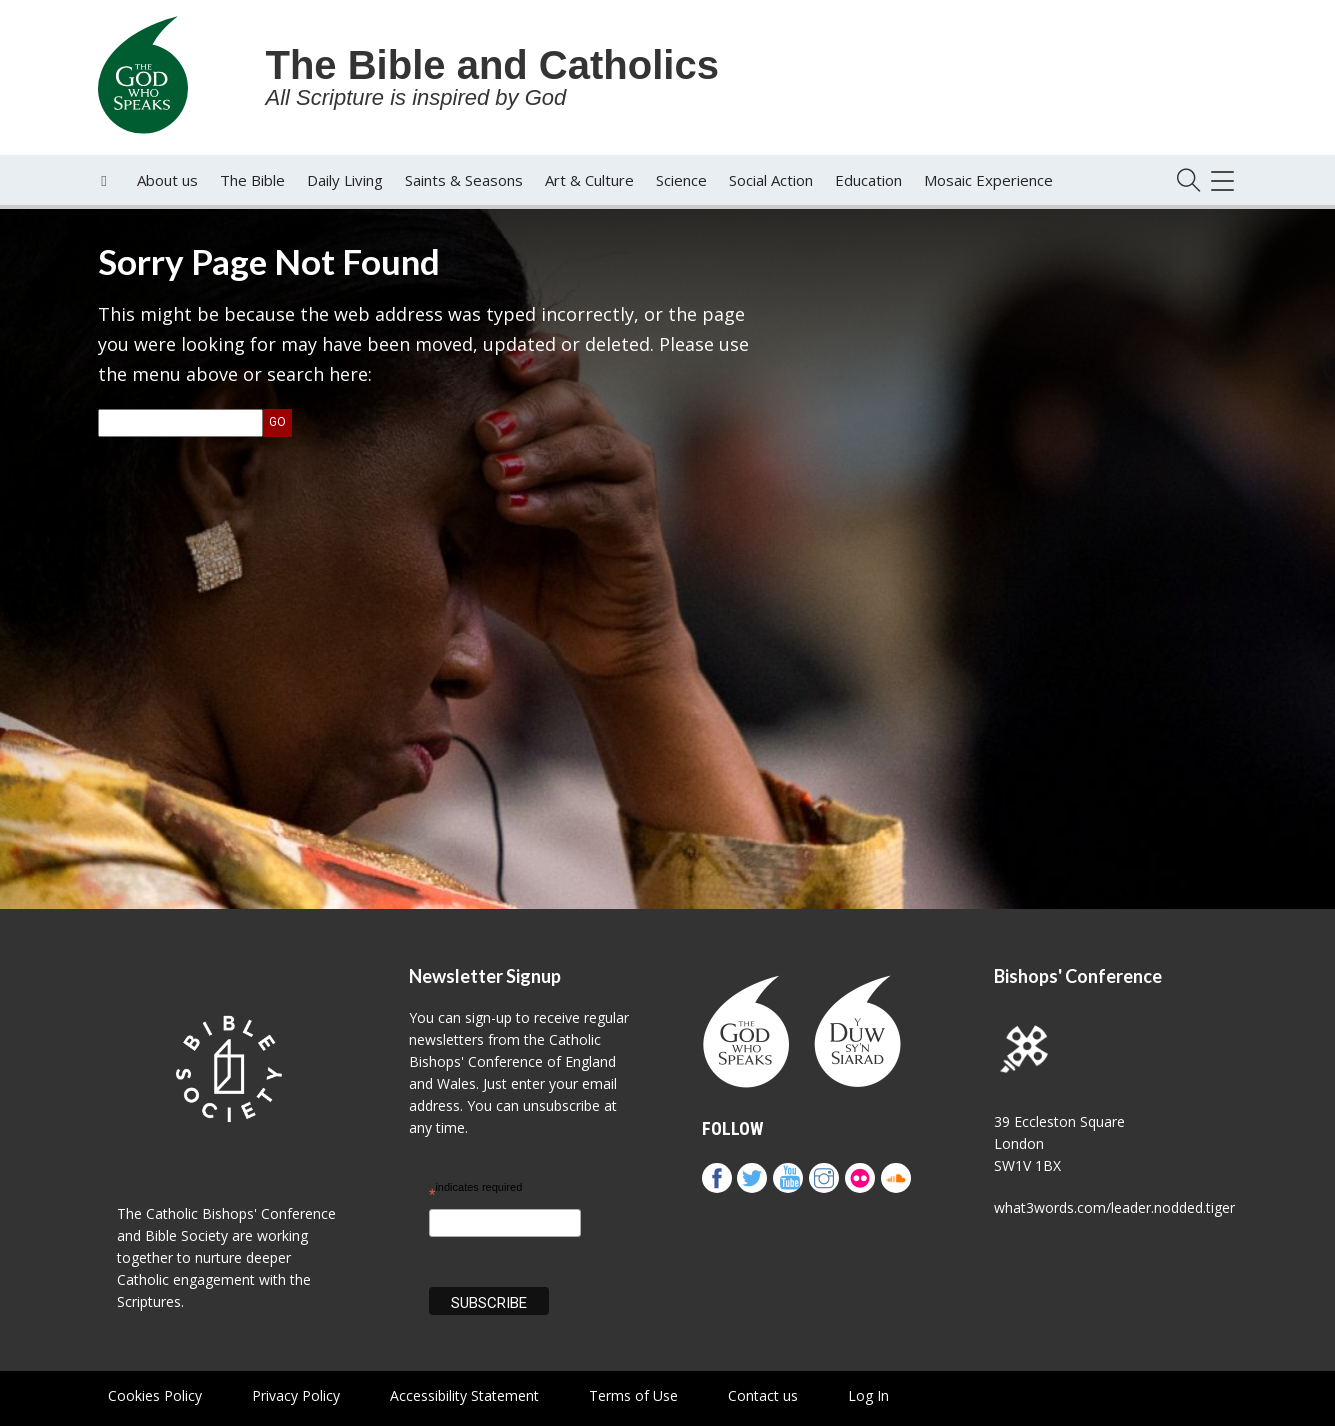 The image size is (1335, 1426). I want to click on Art & Culture, so click(589, 180).